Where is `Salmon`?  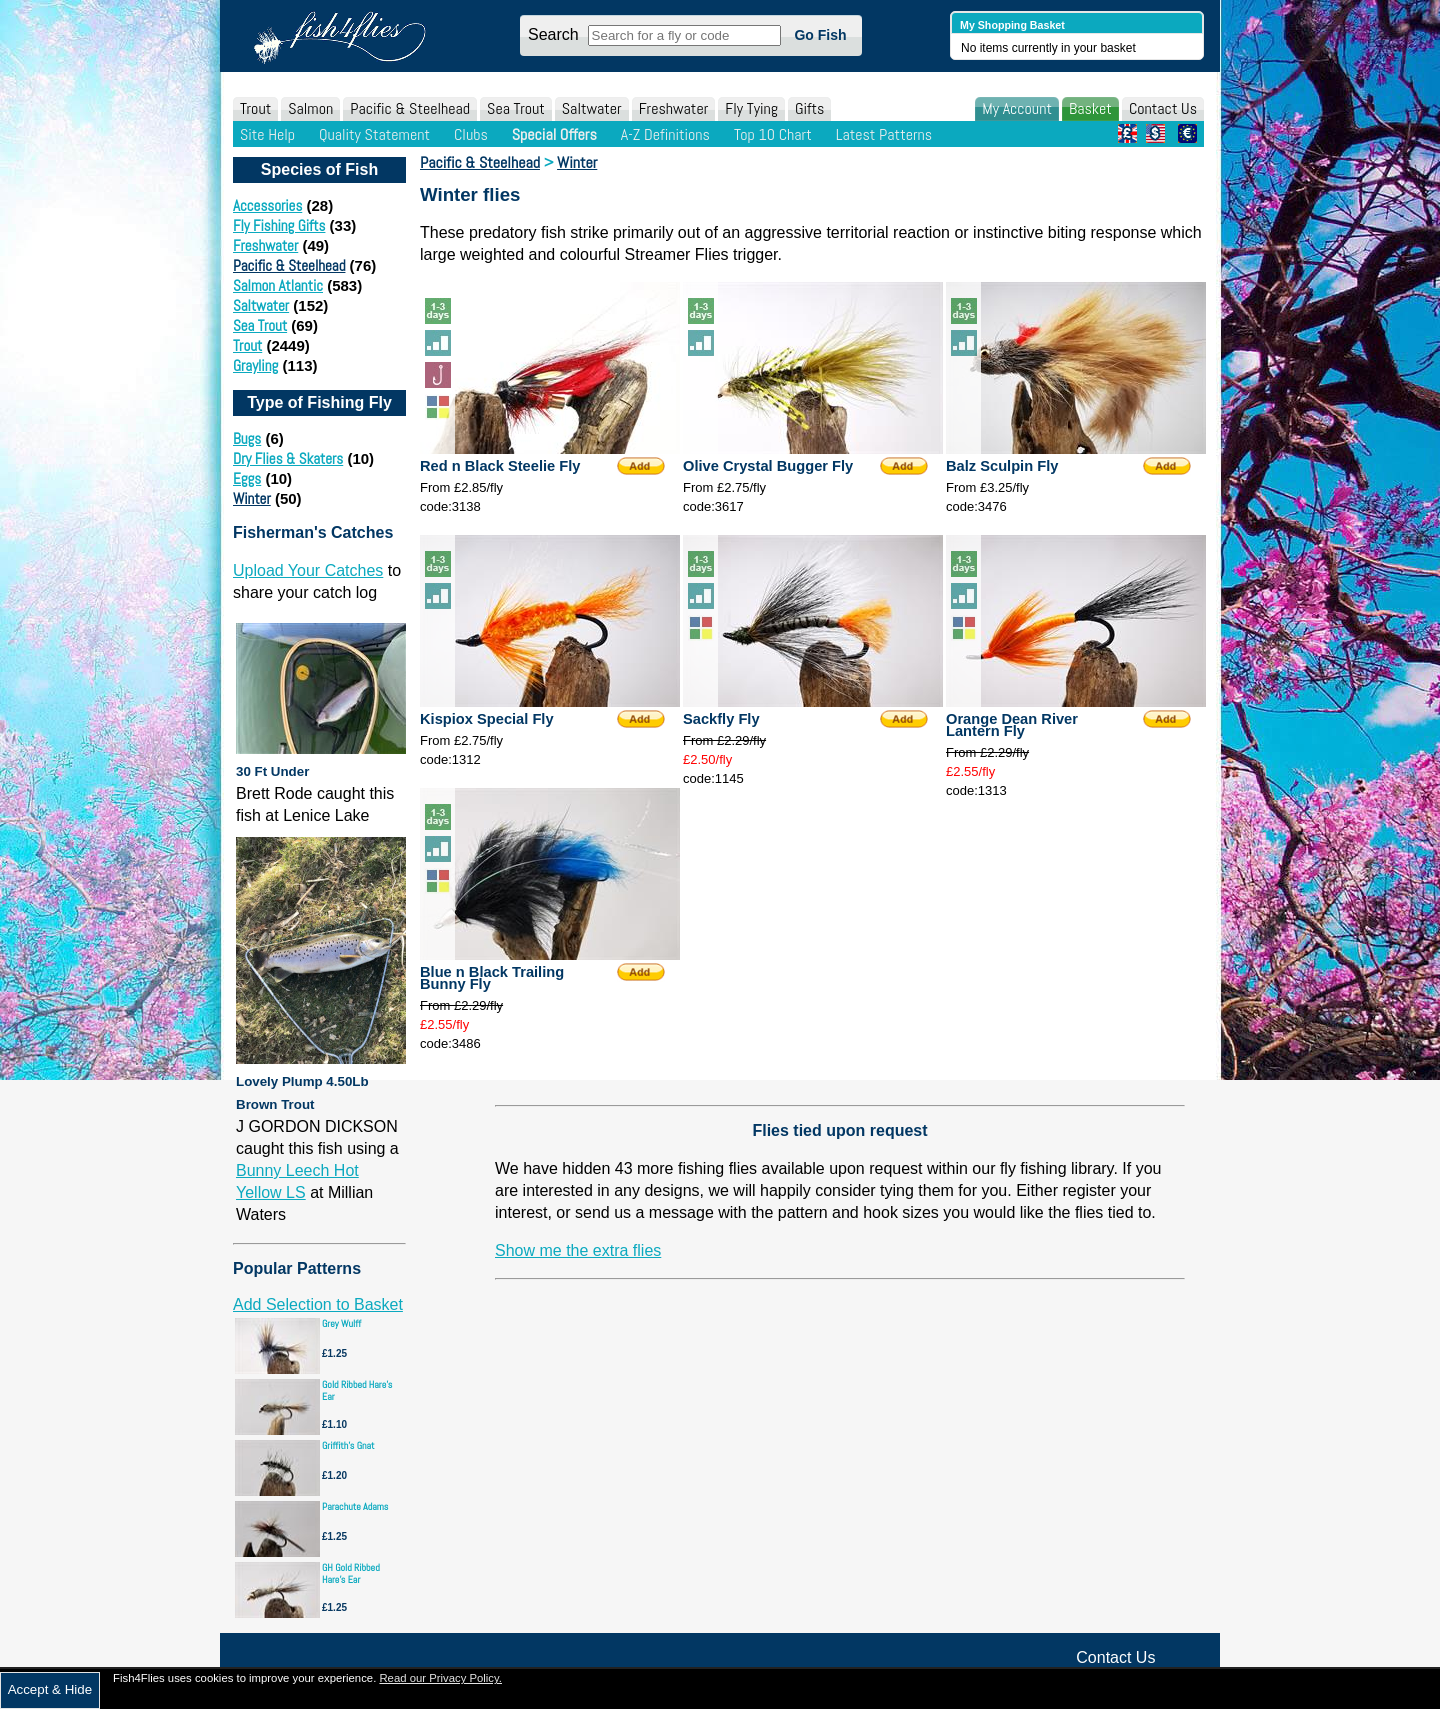
Salmon is located at coordinates (310, 108).